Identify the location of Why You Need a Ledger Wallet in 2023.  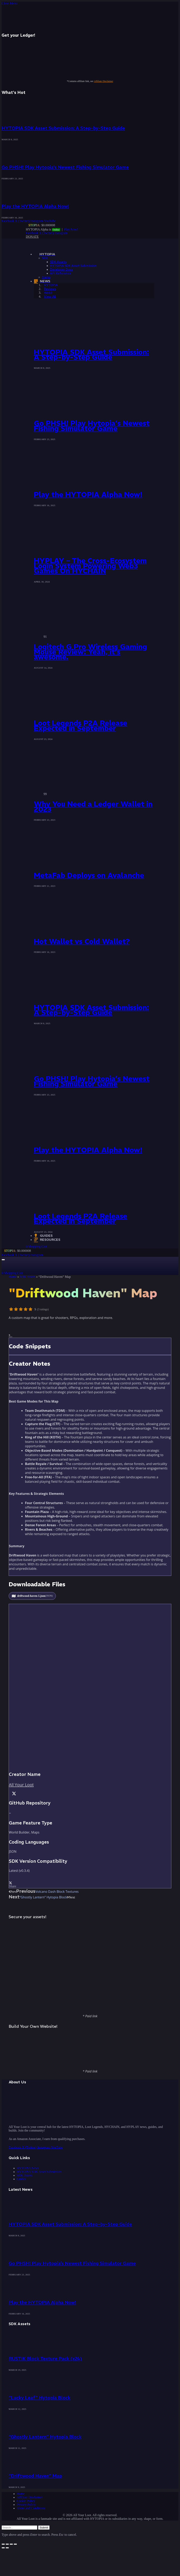
(93, 807).